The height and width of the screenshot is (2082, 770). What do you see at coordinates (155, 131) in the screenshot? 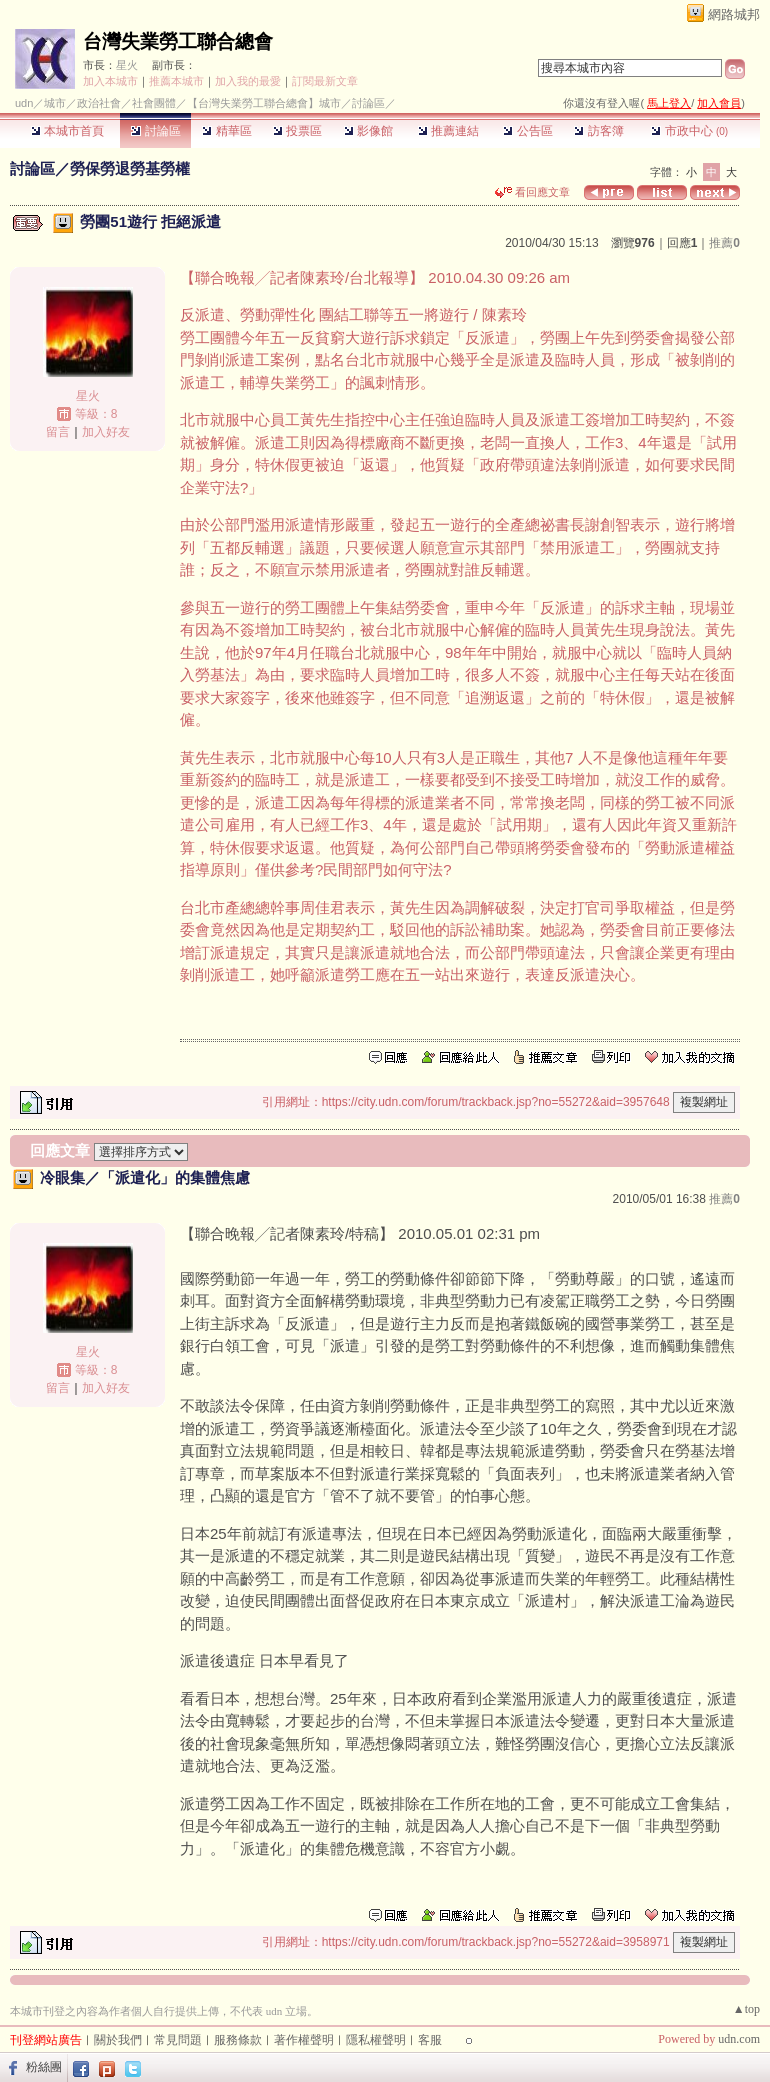
I see `討論區` at bounding box center [155, 131].